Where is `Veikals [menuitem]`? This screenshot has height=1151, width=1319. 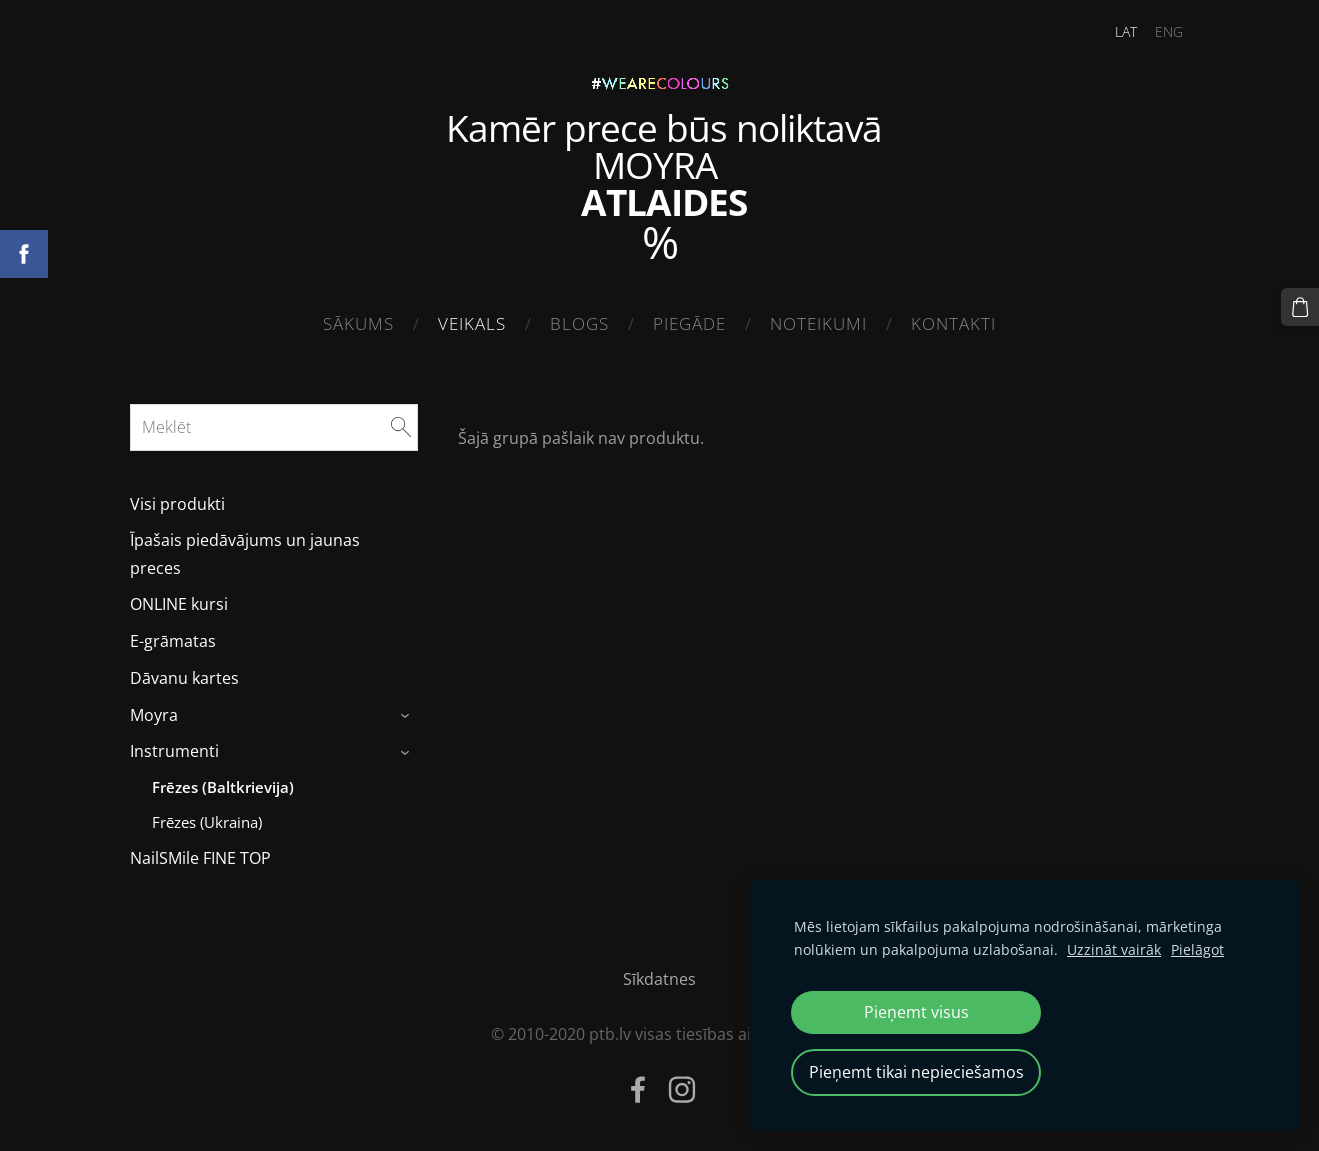 Veikals [menuitem] is located at coordinates (472, 323).